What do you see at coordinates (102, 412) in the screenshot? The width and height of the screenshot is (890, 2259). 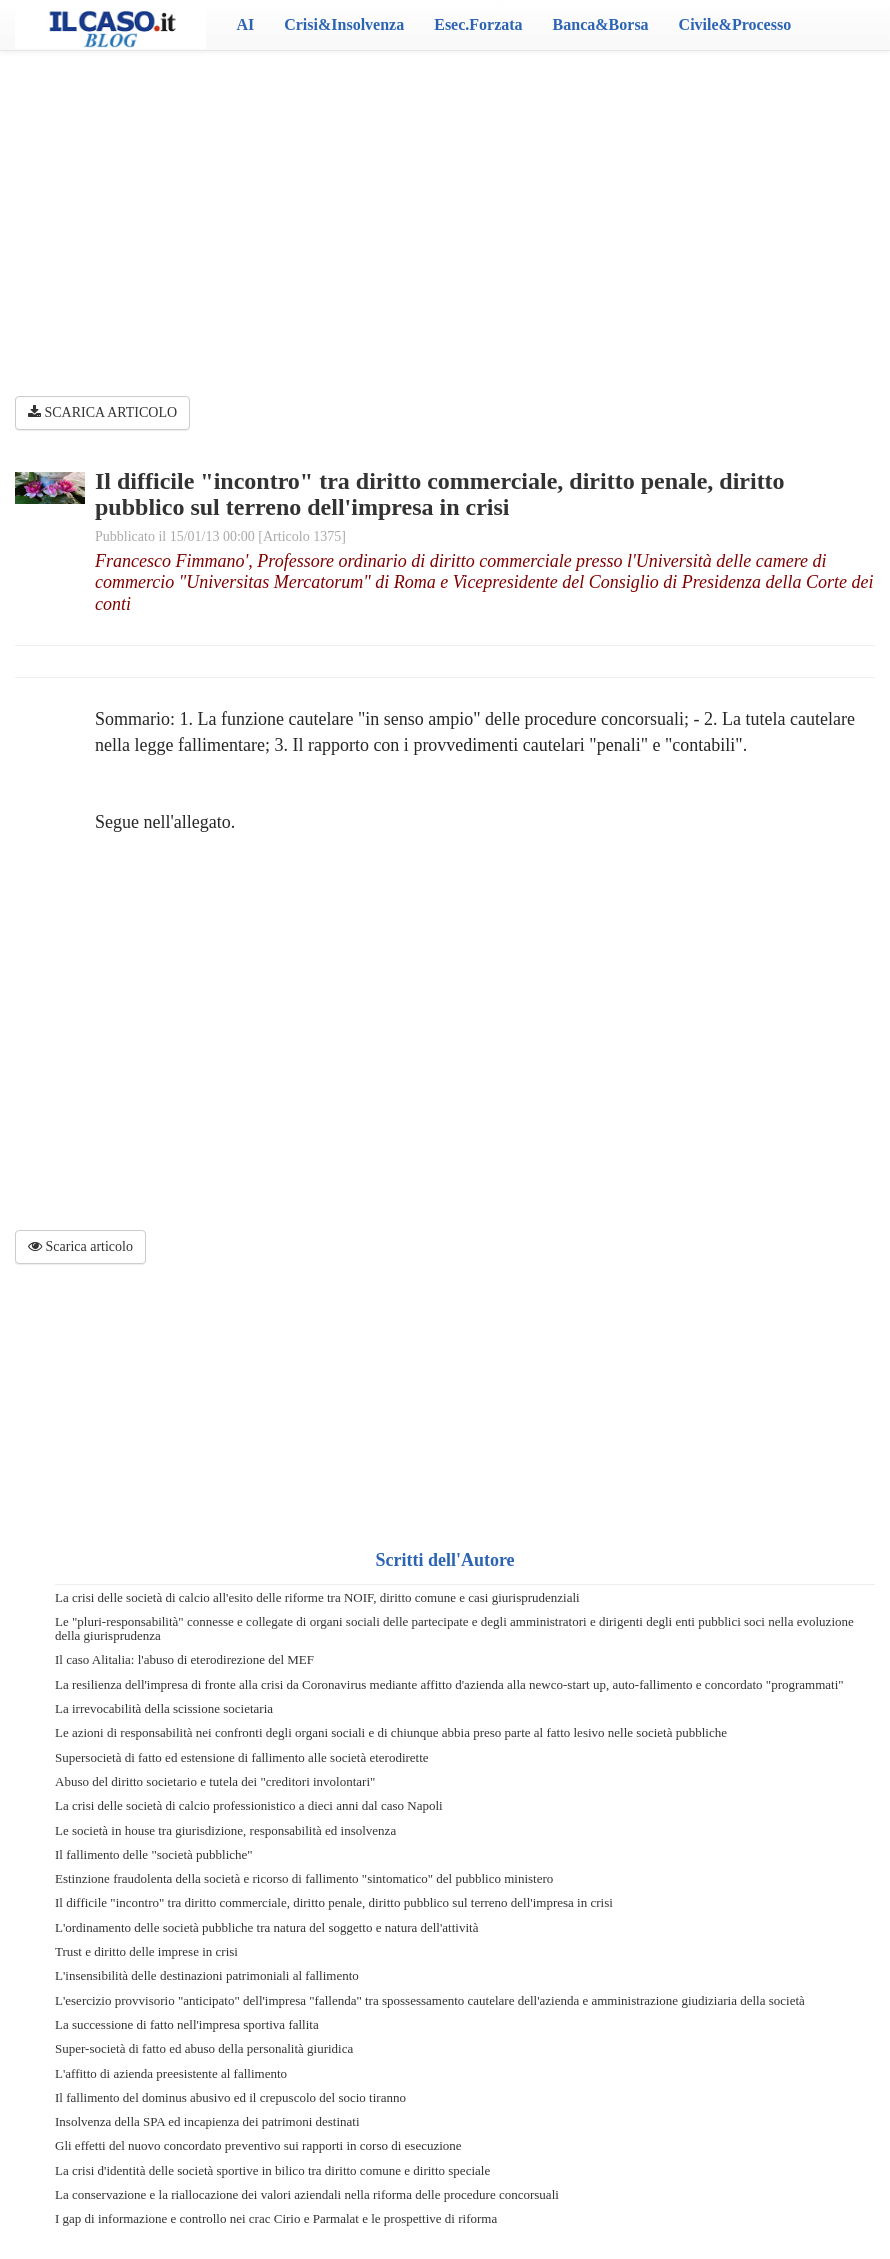 I see `SCARICA ARTICOLO` at bounding box center [102, 412].